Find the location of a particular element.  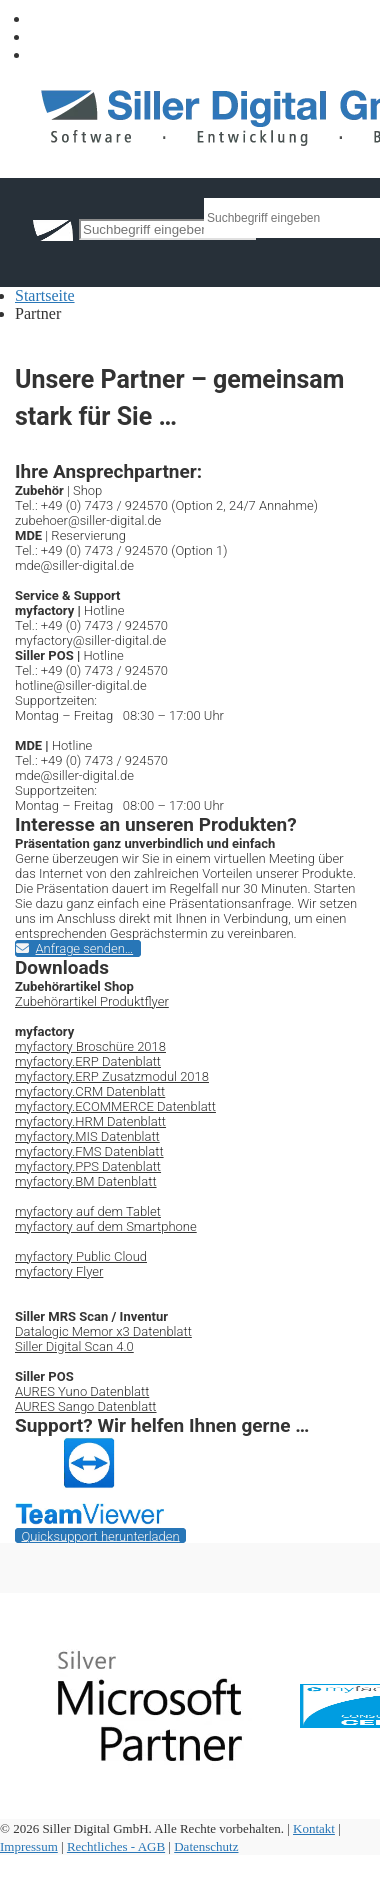

Impressum is located at coordinates (29, 1846).